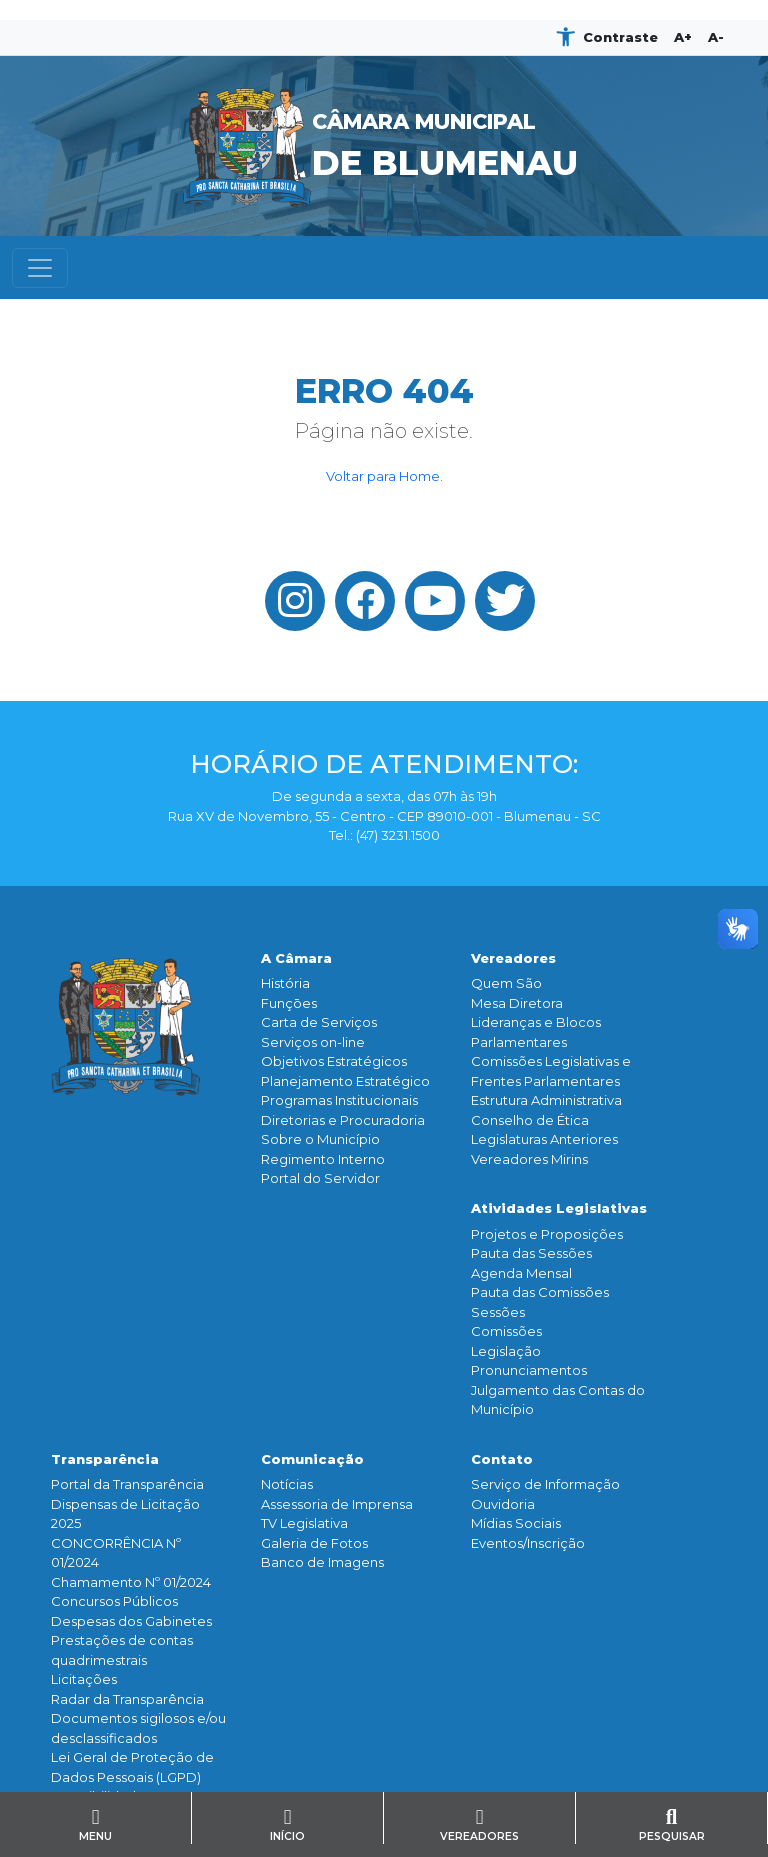 Image resolution: width=768 pixels, height=1857 pixels. Describe the element at coordinates (319, 1022) in the screenshot. I see `Carta de Serviços` at that location.